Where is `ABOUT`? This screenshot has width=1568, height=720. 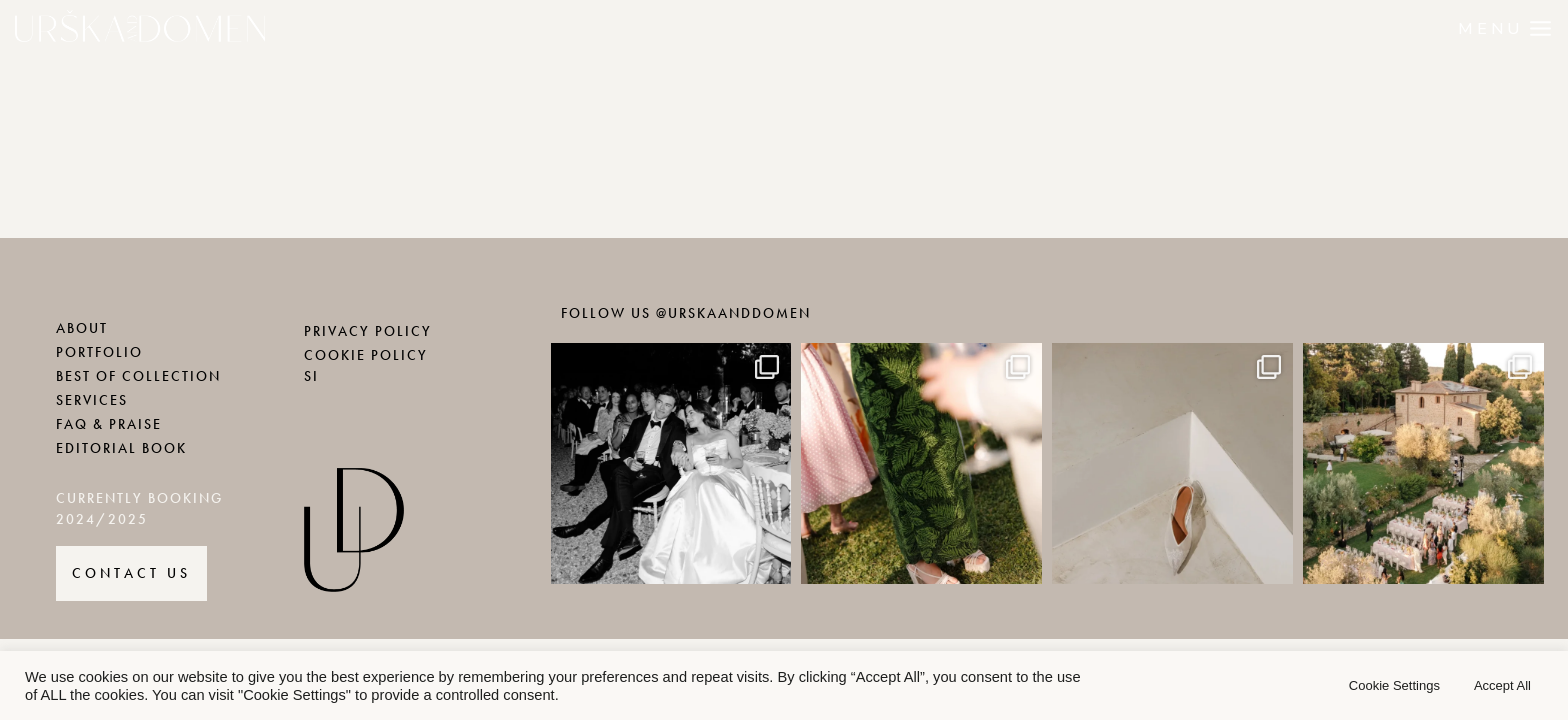 ABOUT is located at coordinates (82, 328).